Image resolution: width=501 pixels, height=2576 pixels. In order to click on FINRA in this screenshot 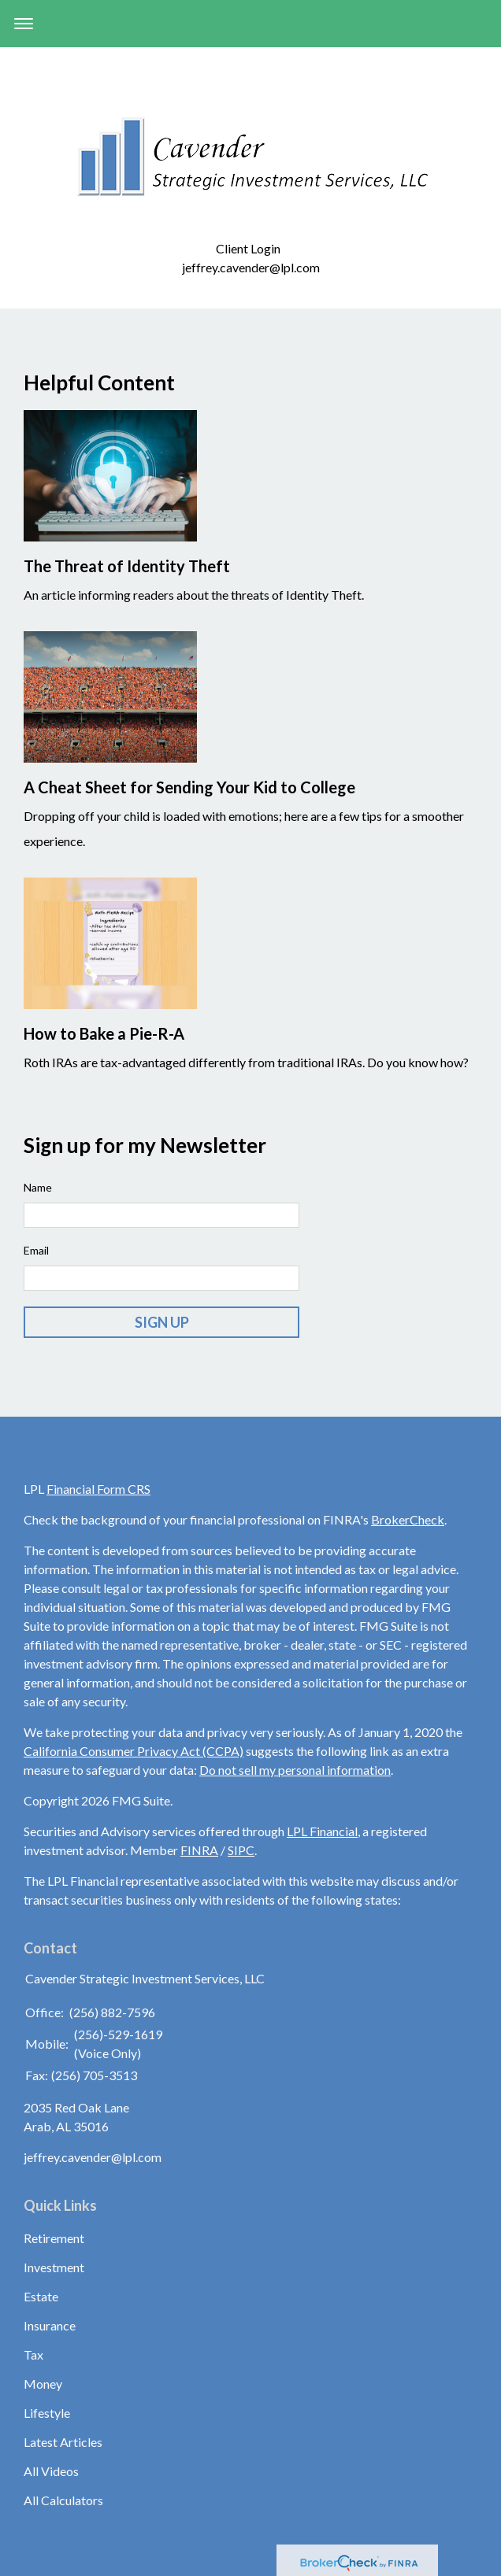, I will do `click(199, 1849)`.